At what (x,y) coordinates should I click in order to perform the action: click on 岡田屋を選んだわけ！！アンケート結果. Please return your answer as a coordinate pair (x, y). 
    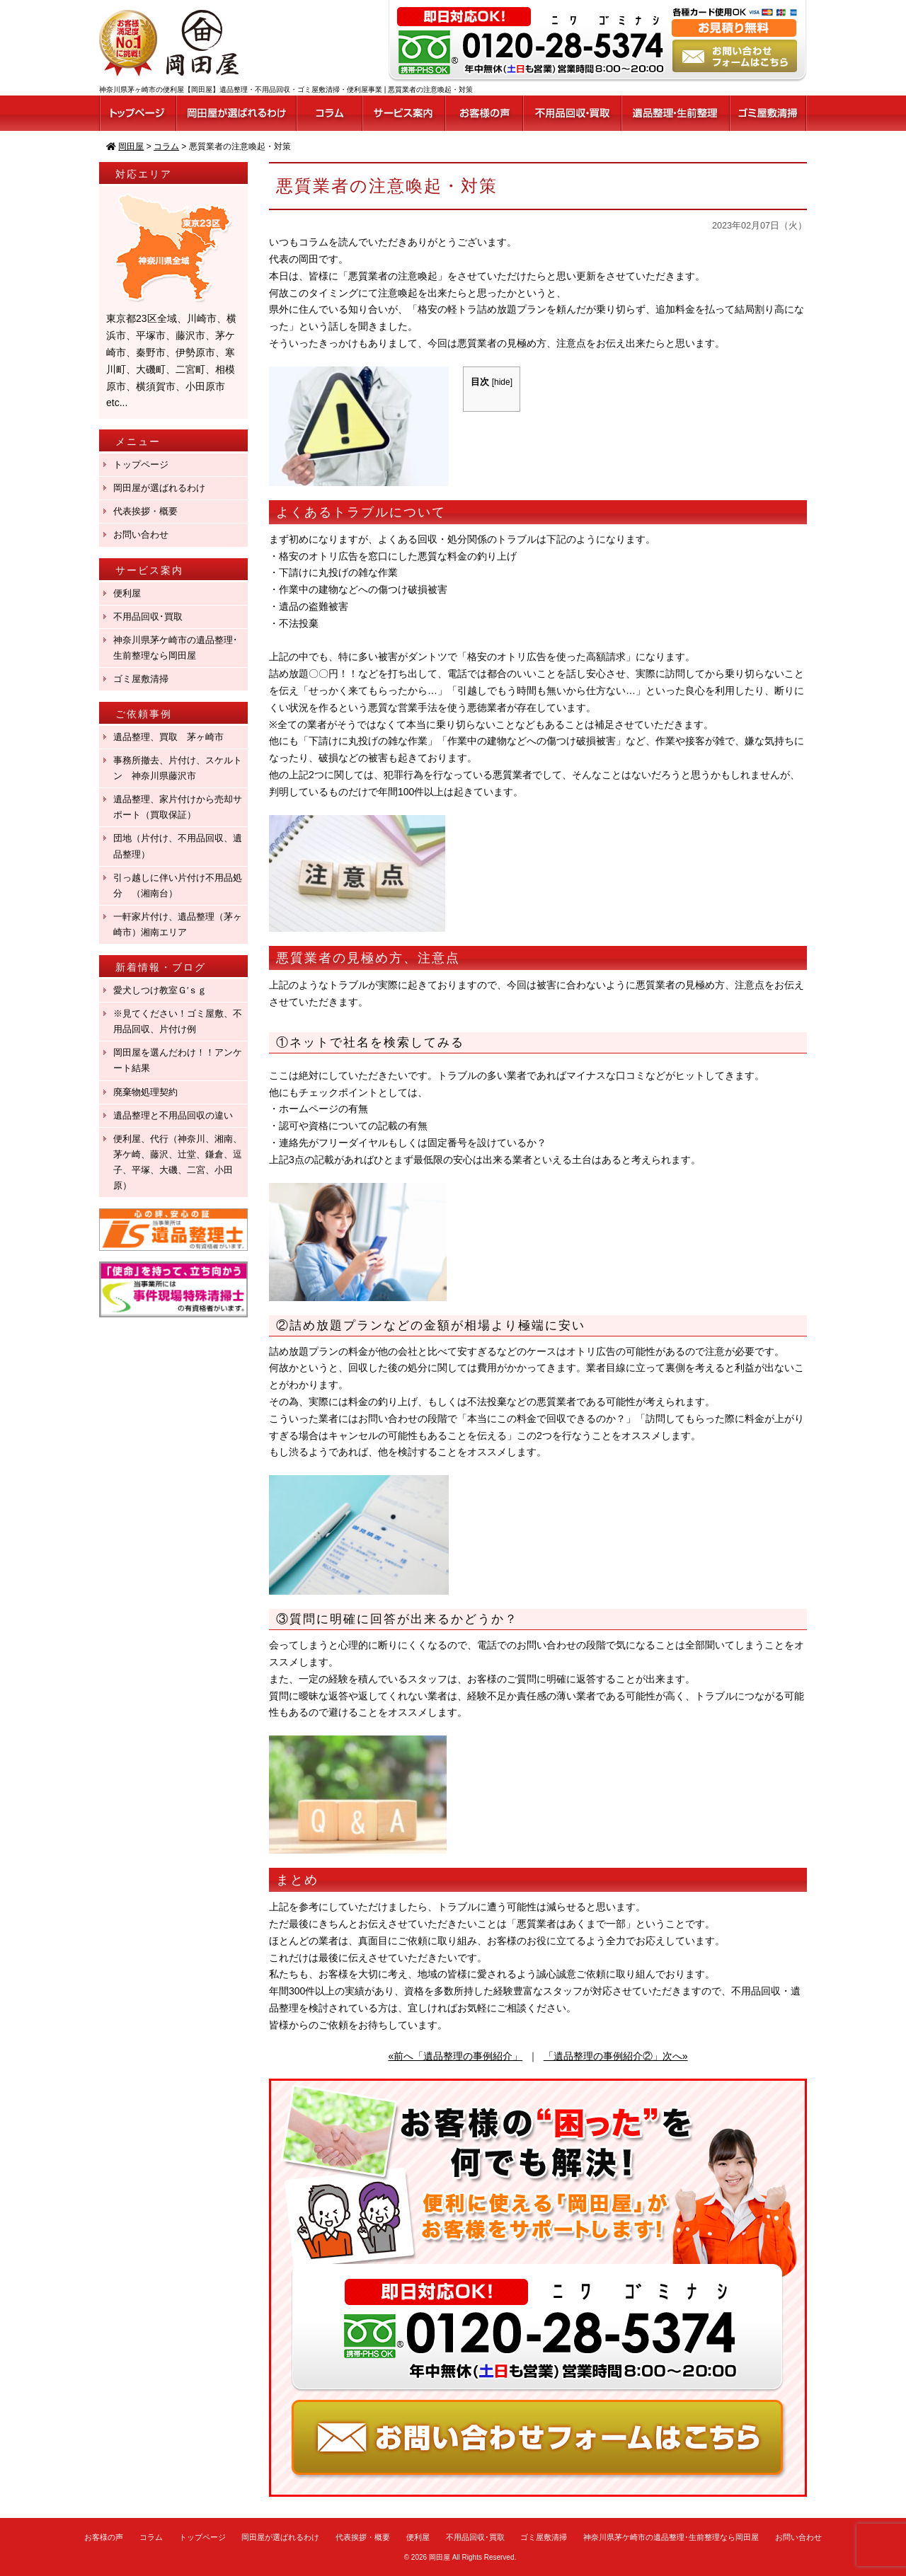
    Looking at the image, I should click on (177, 1060).